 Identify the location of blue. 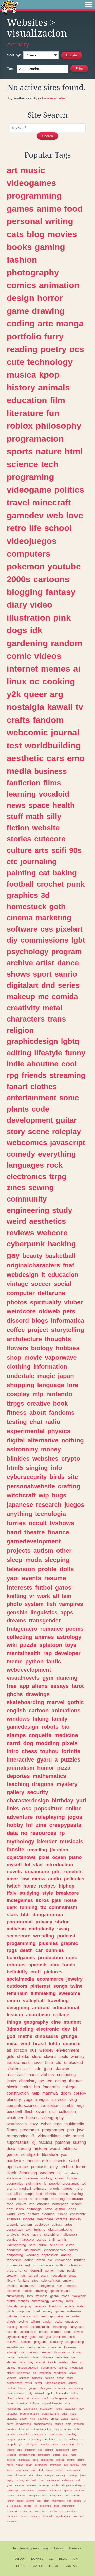
(49, 2062).